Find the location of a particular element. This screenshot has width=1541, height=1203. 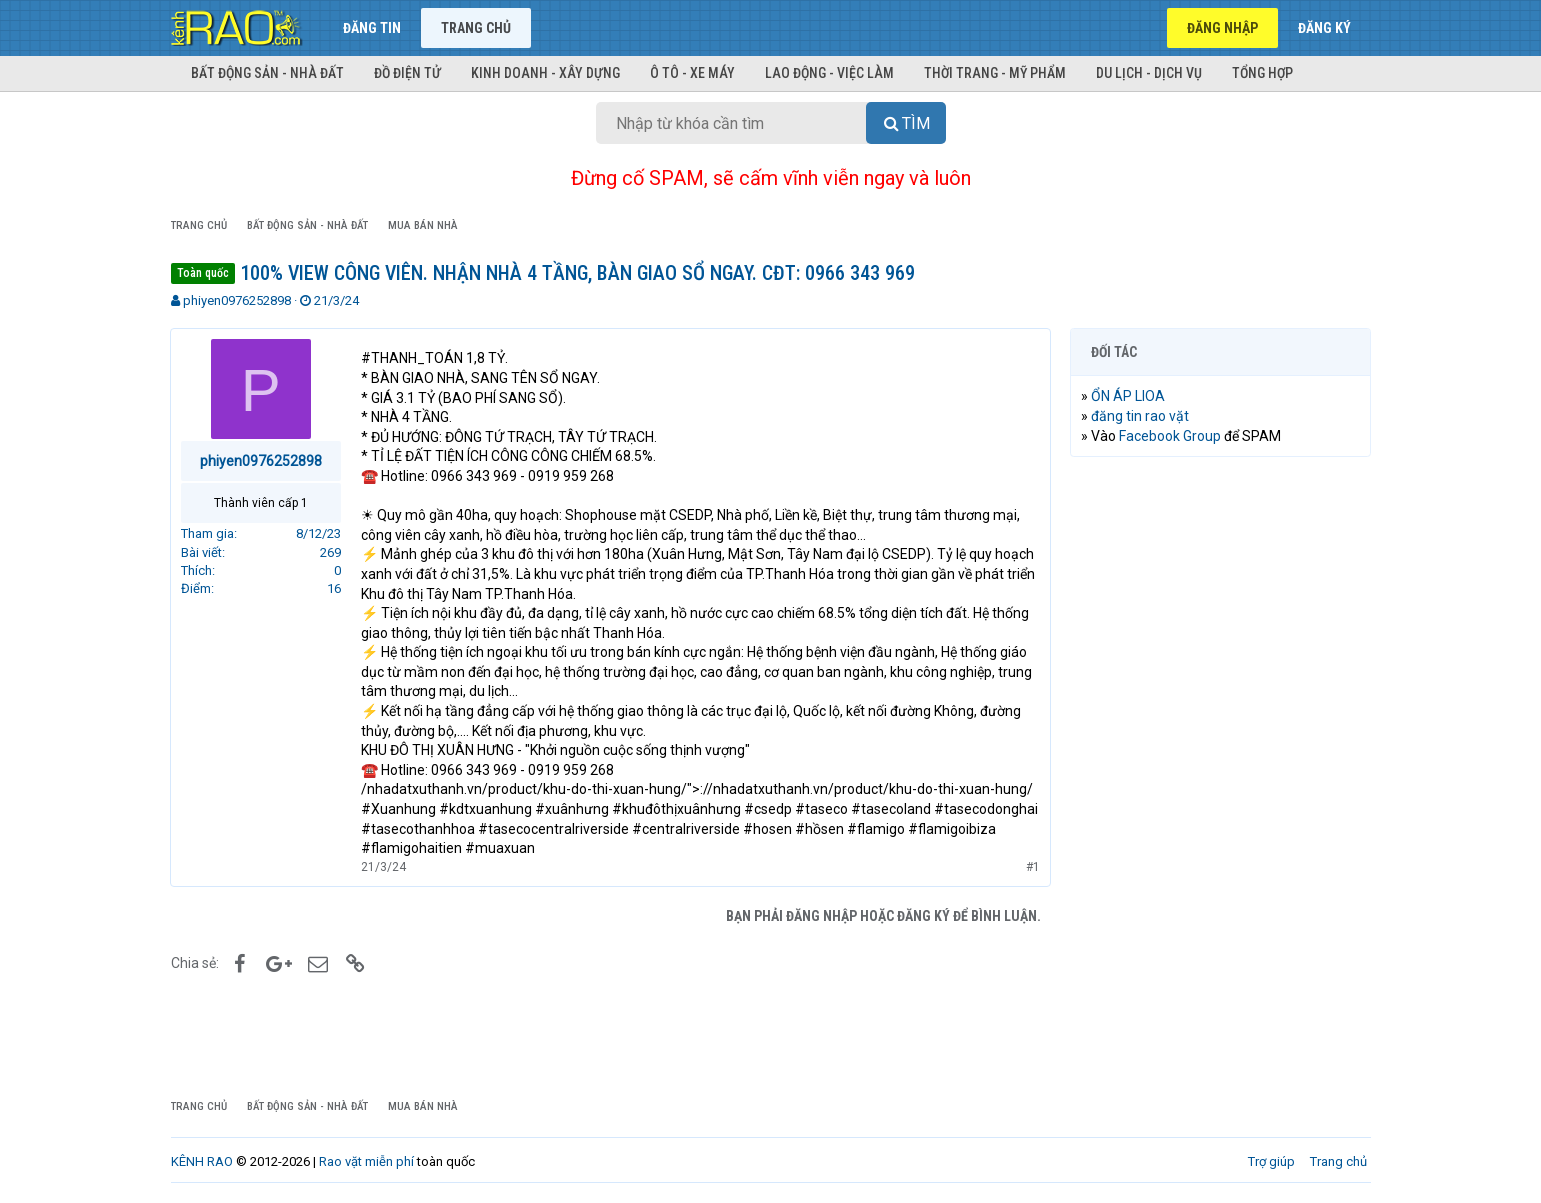

Du lịch - Dịch vụ is located at coordinates (1149, 73).